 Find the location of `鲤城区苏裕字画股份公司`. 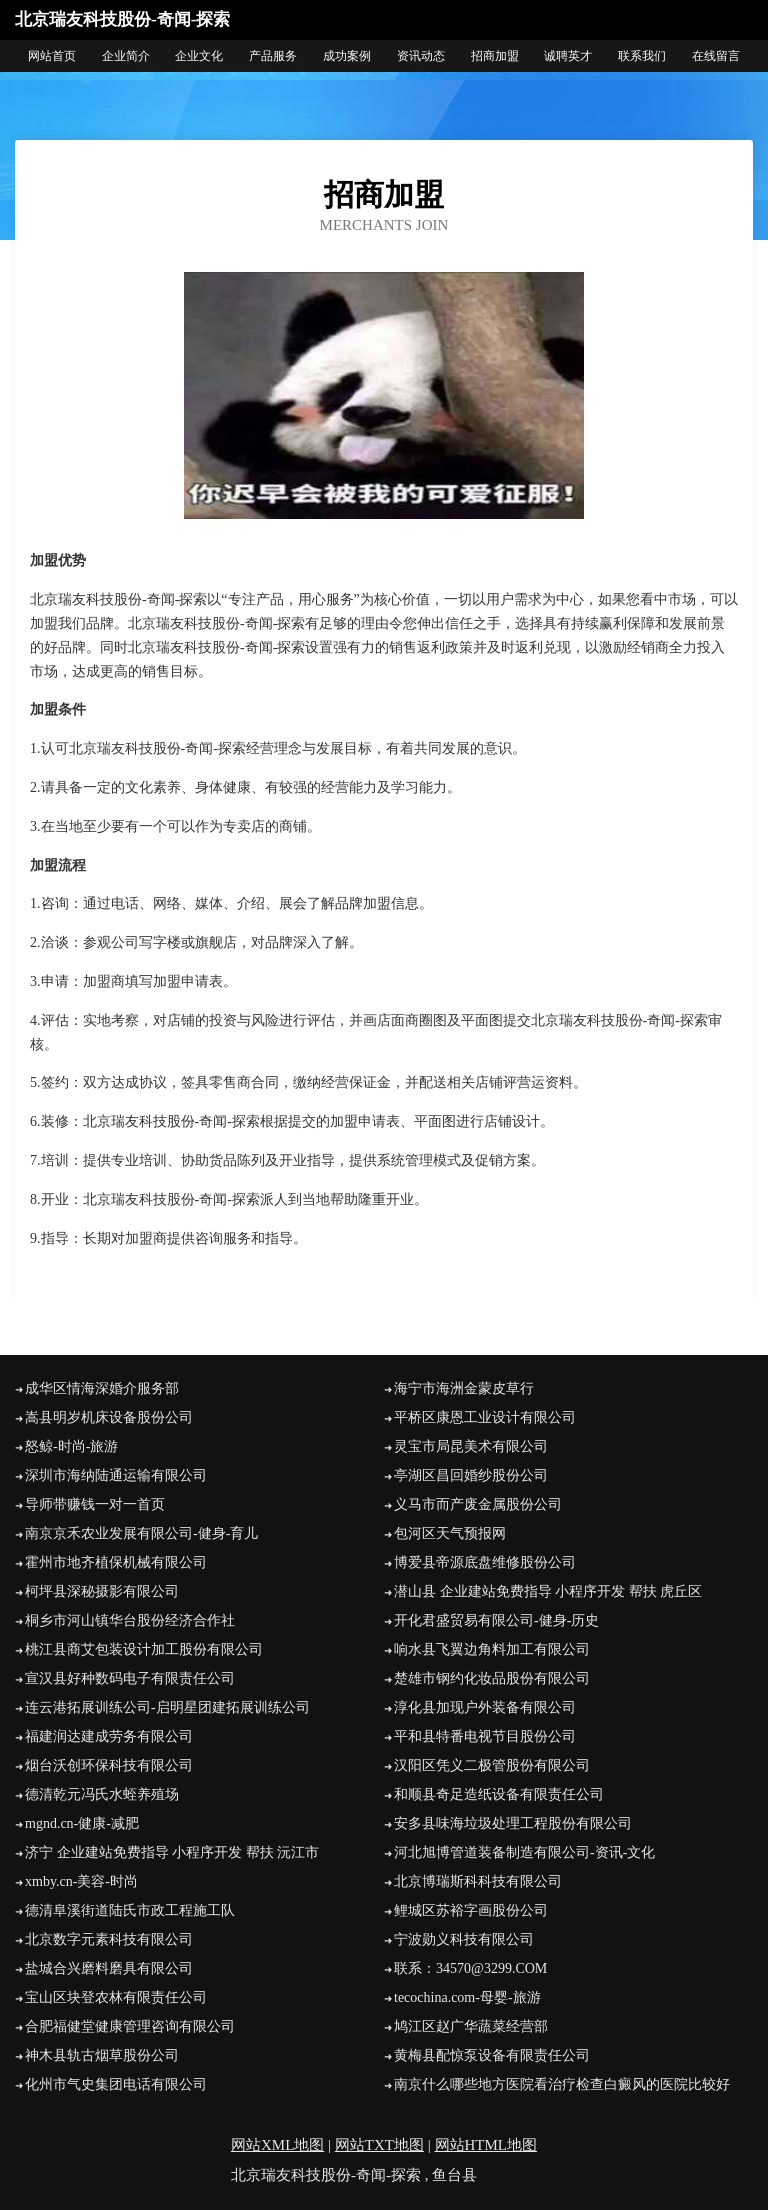

鲤城区苏裕字画股份公司 is located at coordinates (471, 1910).